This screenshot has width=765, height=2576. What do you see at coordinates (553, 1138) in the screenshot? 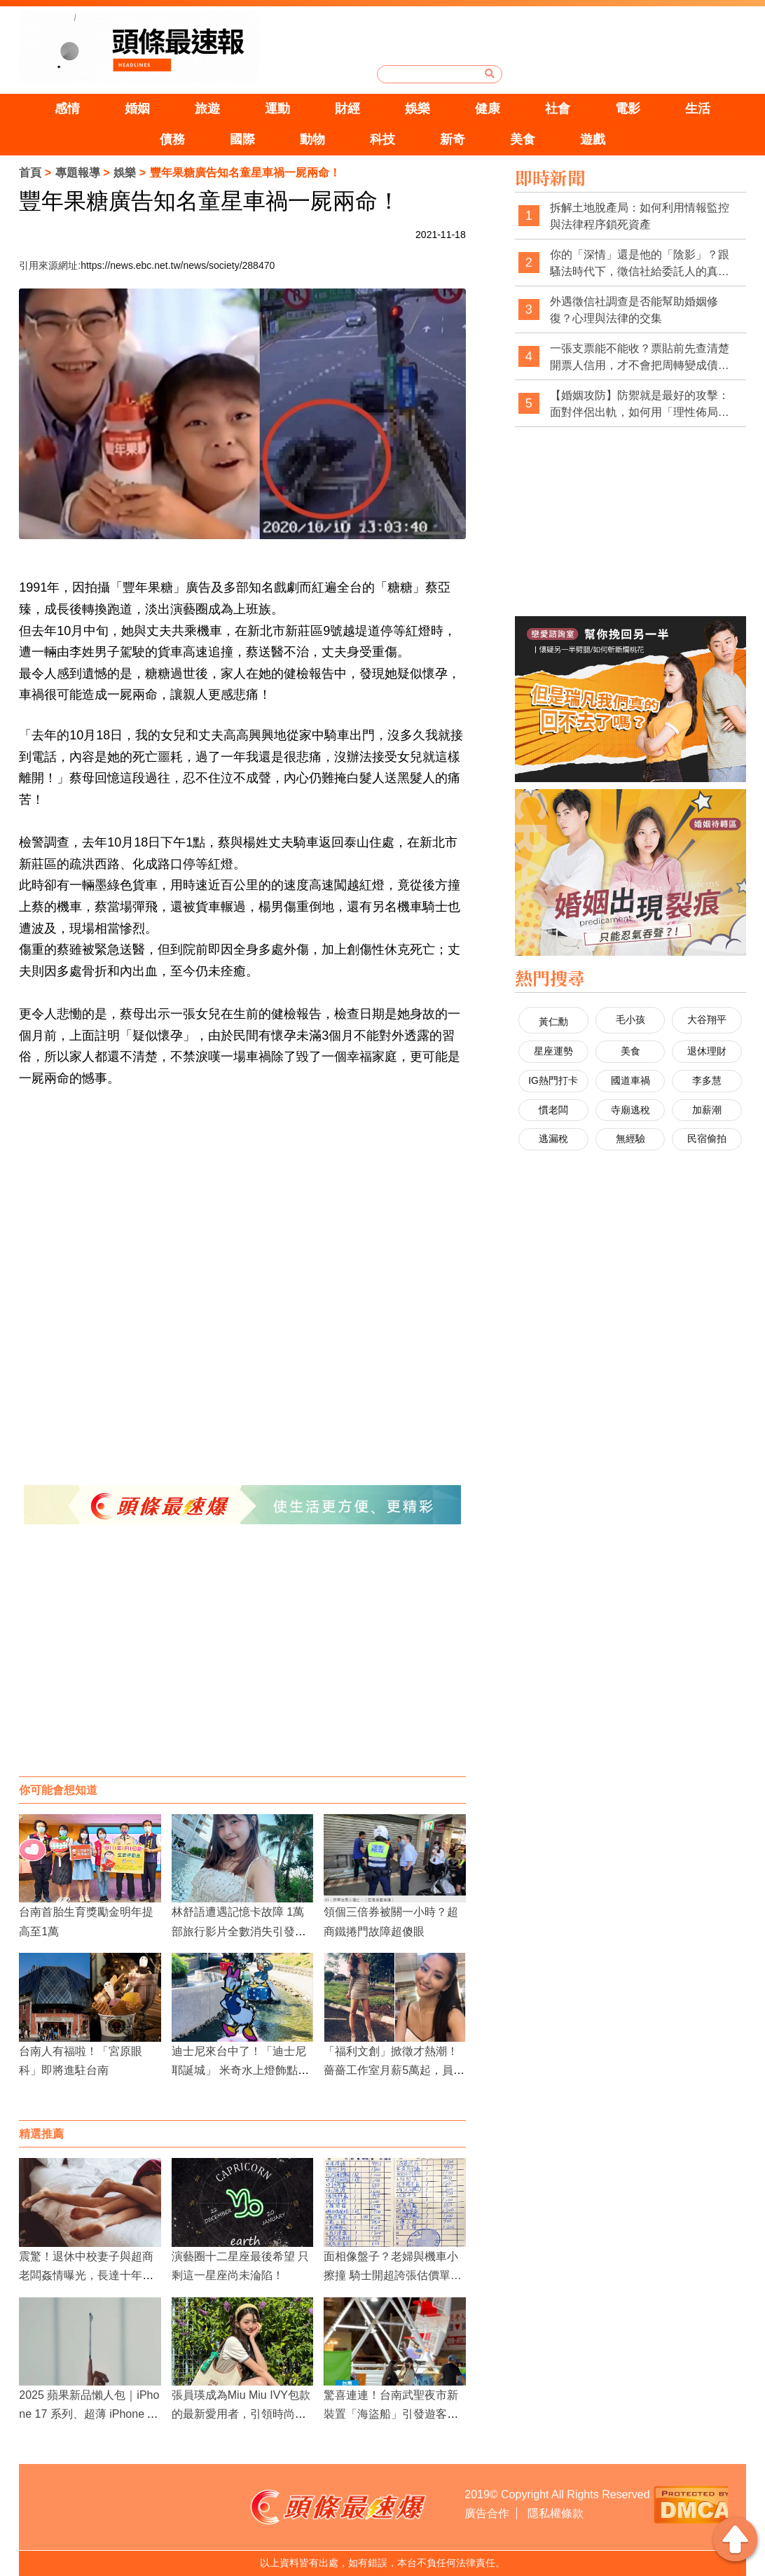
I see `逃漏稅` at bounding box center [553, 1138].